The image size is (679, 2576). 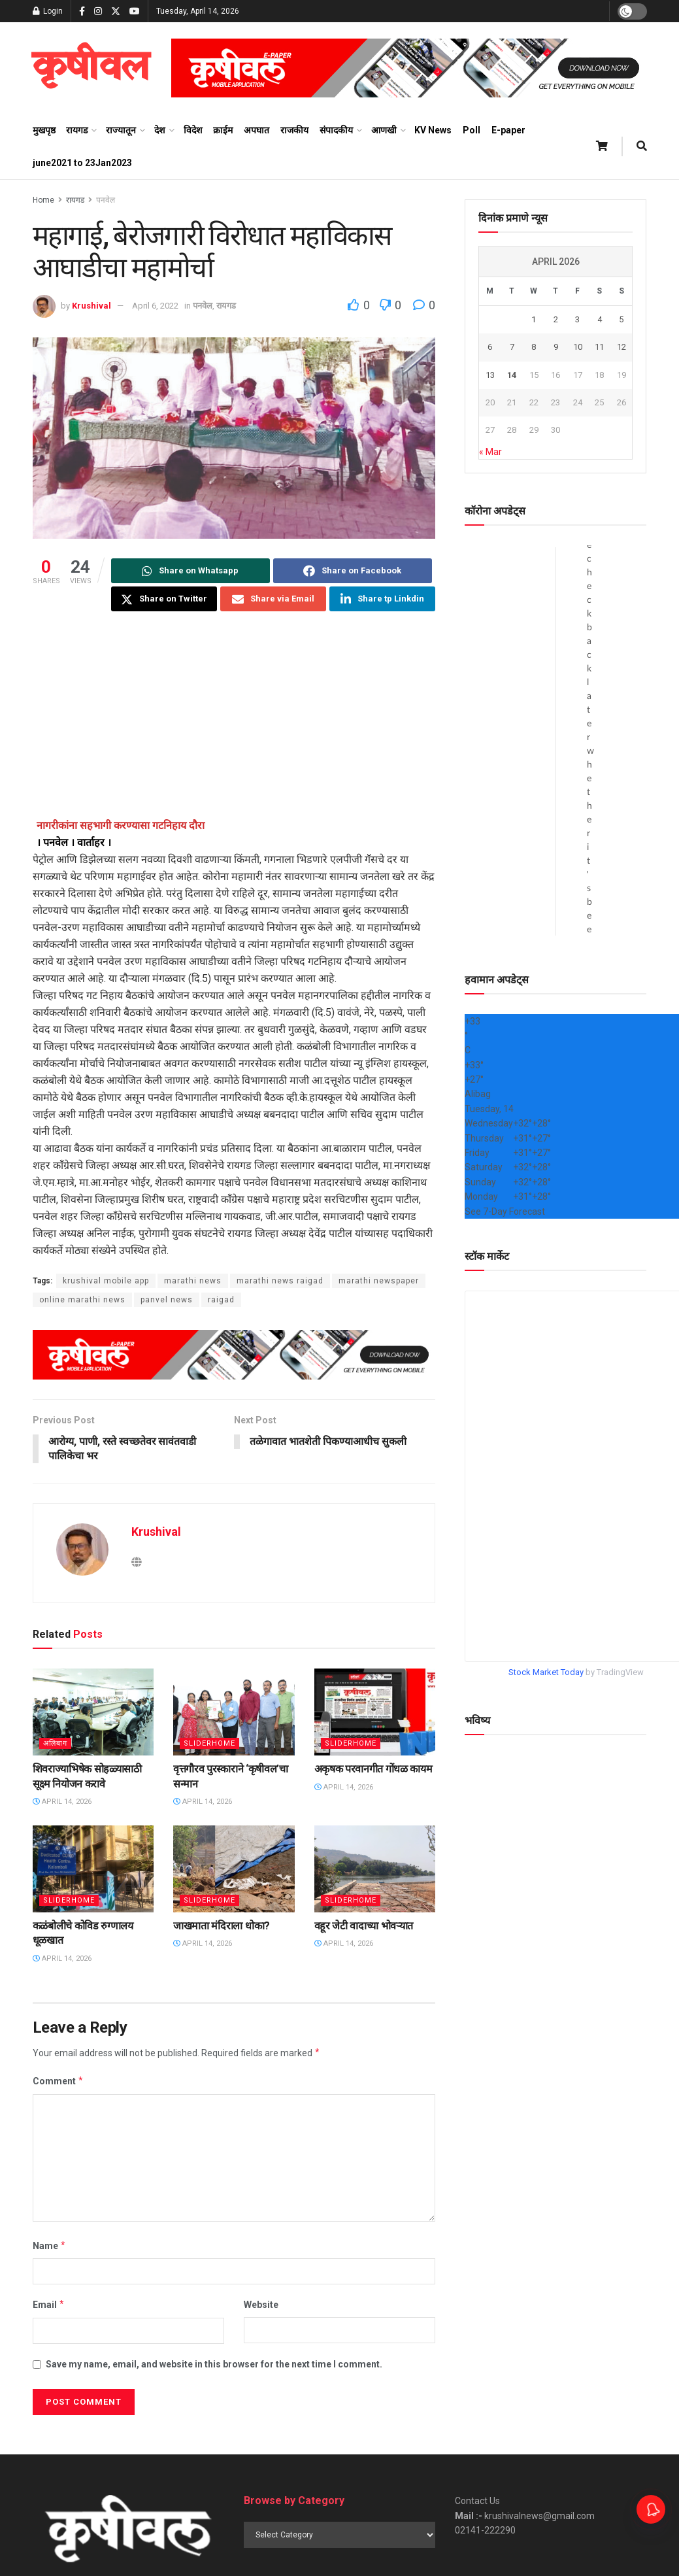 What do you see at coordinates (577, 347) in the screenshot?
I see `10 [Posts published on April 10, 2026]` at bounding box center [577, 347].